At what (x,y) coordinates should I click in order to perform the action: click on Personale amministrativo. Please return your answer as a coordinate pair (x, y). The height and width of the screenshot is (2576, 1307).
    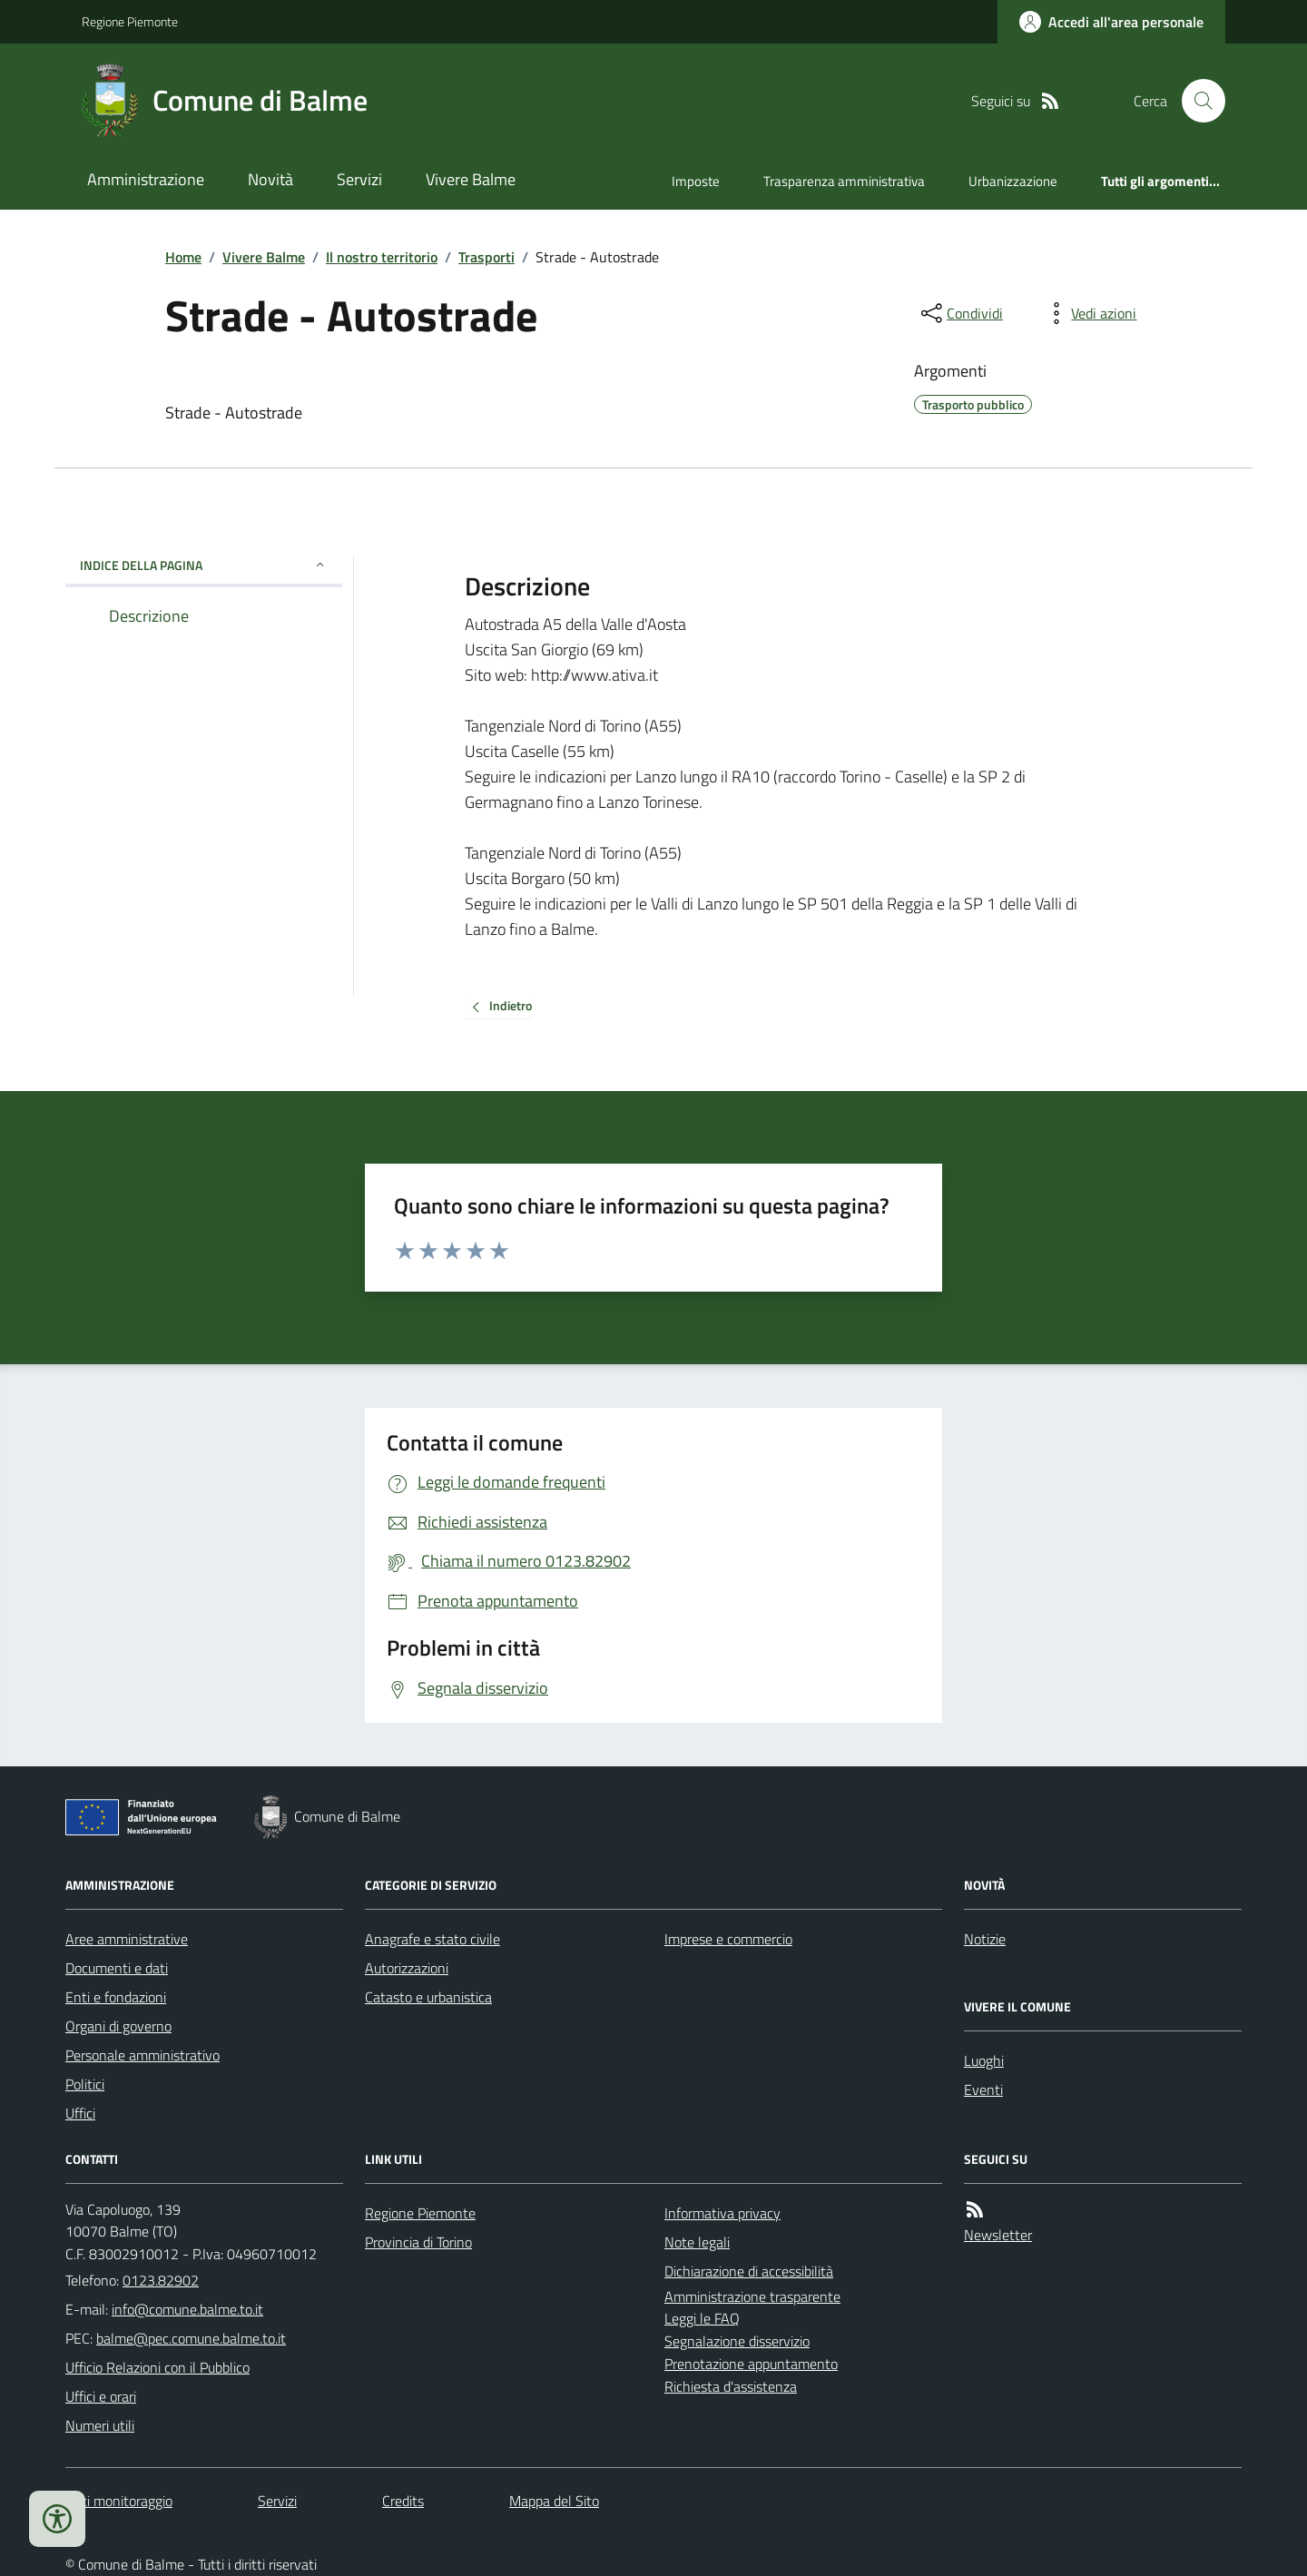
    Looking at the image, I should click on (142, 2055).